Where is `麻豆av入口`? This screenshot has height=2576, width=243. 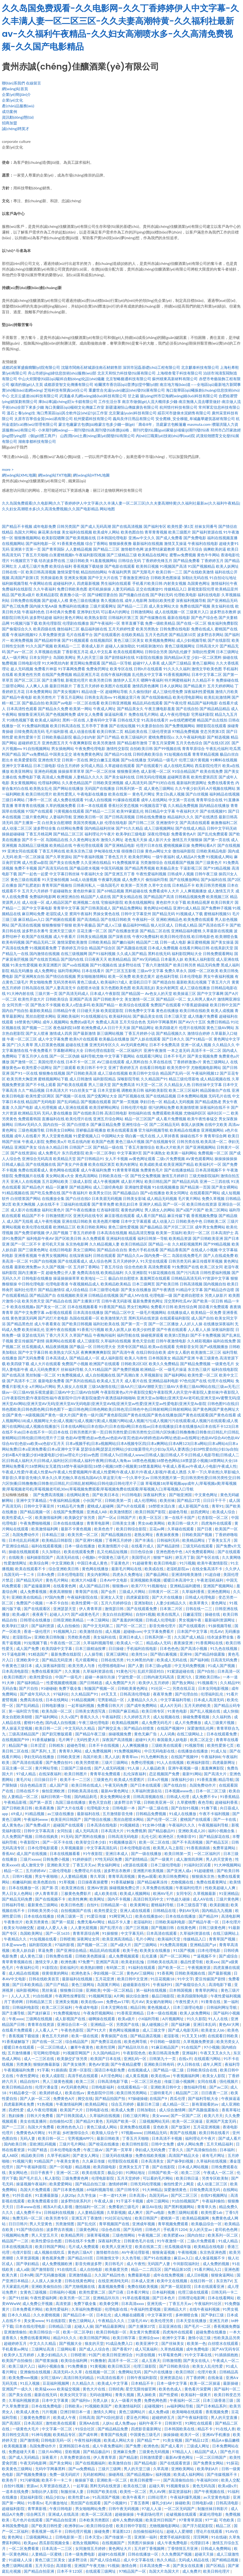
麻豆av入口 is located at coordinates (183, 2258).